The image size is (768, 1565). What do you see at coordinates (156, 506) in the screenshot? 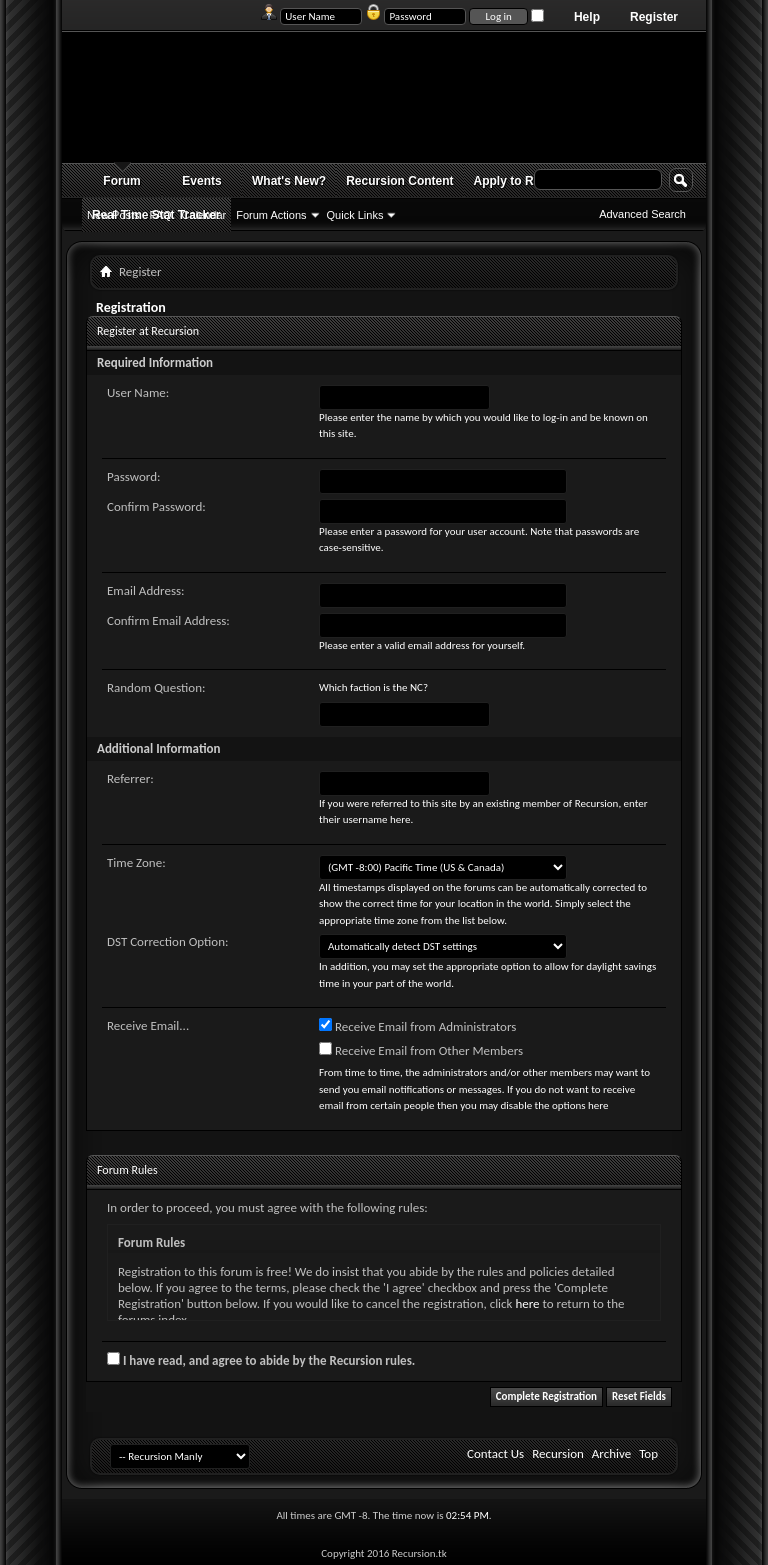
I see `Confirm Password:` at bounding box center [156, 506].